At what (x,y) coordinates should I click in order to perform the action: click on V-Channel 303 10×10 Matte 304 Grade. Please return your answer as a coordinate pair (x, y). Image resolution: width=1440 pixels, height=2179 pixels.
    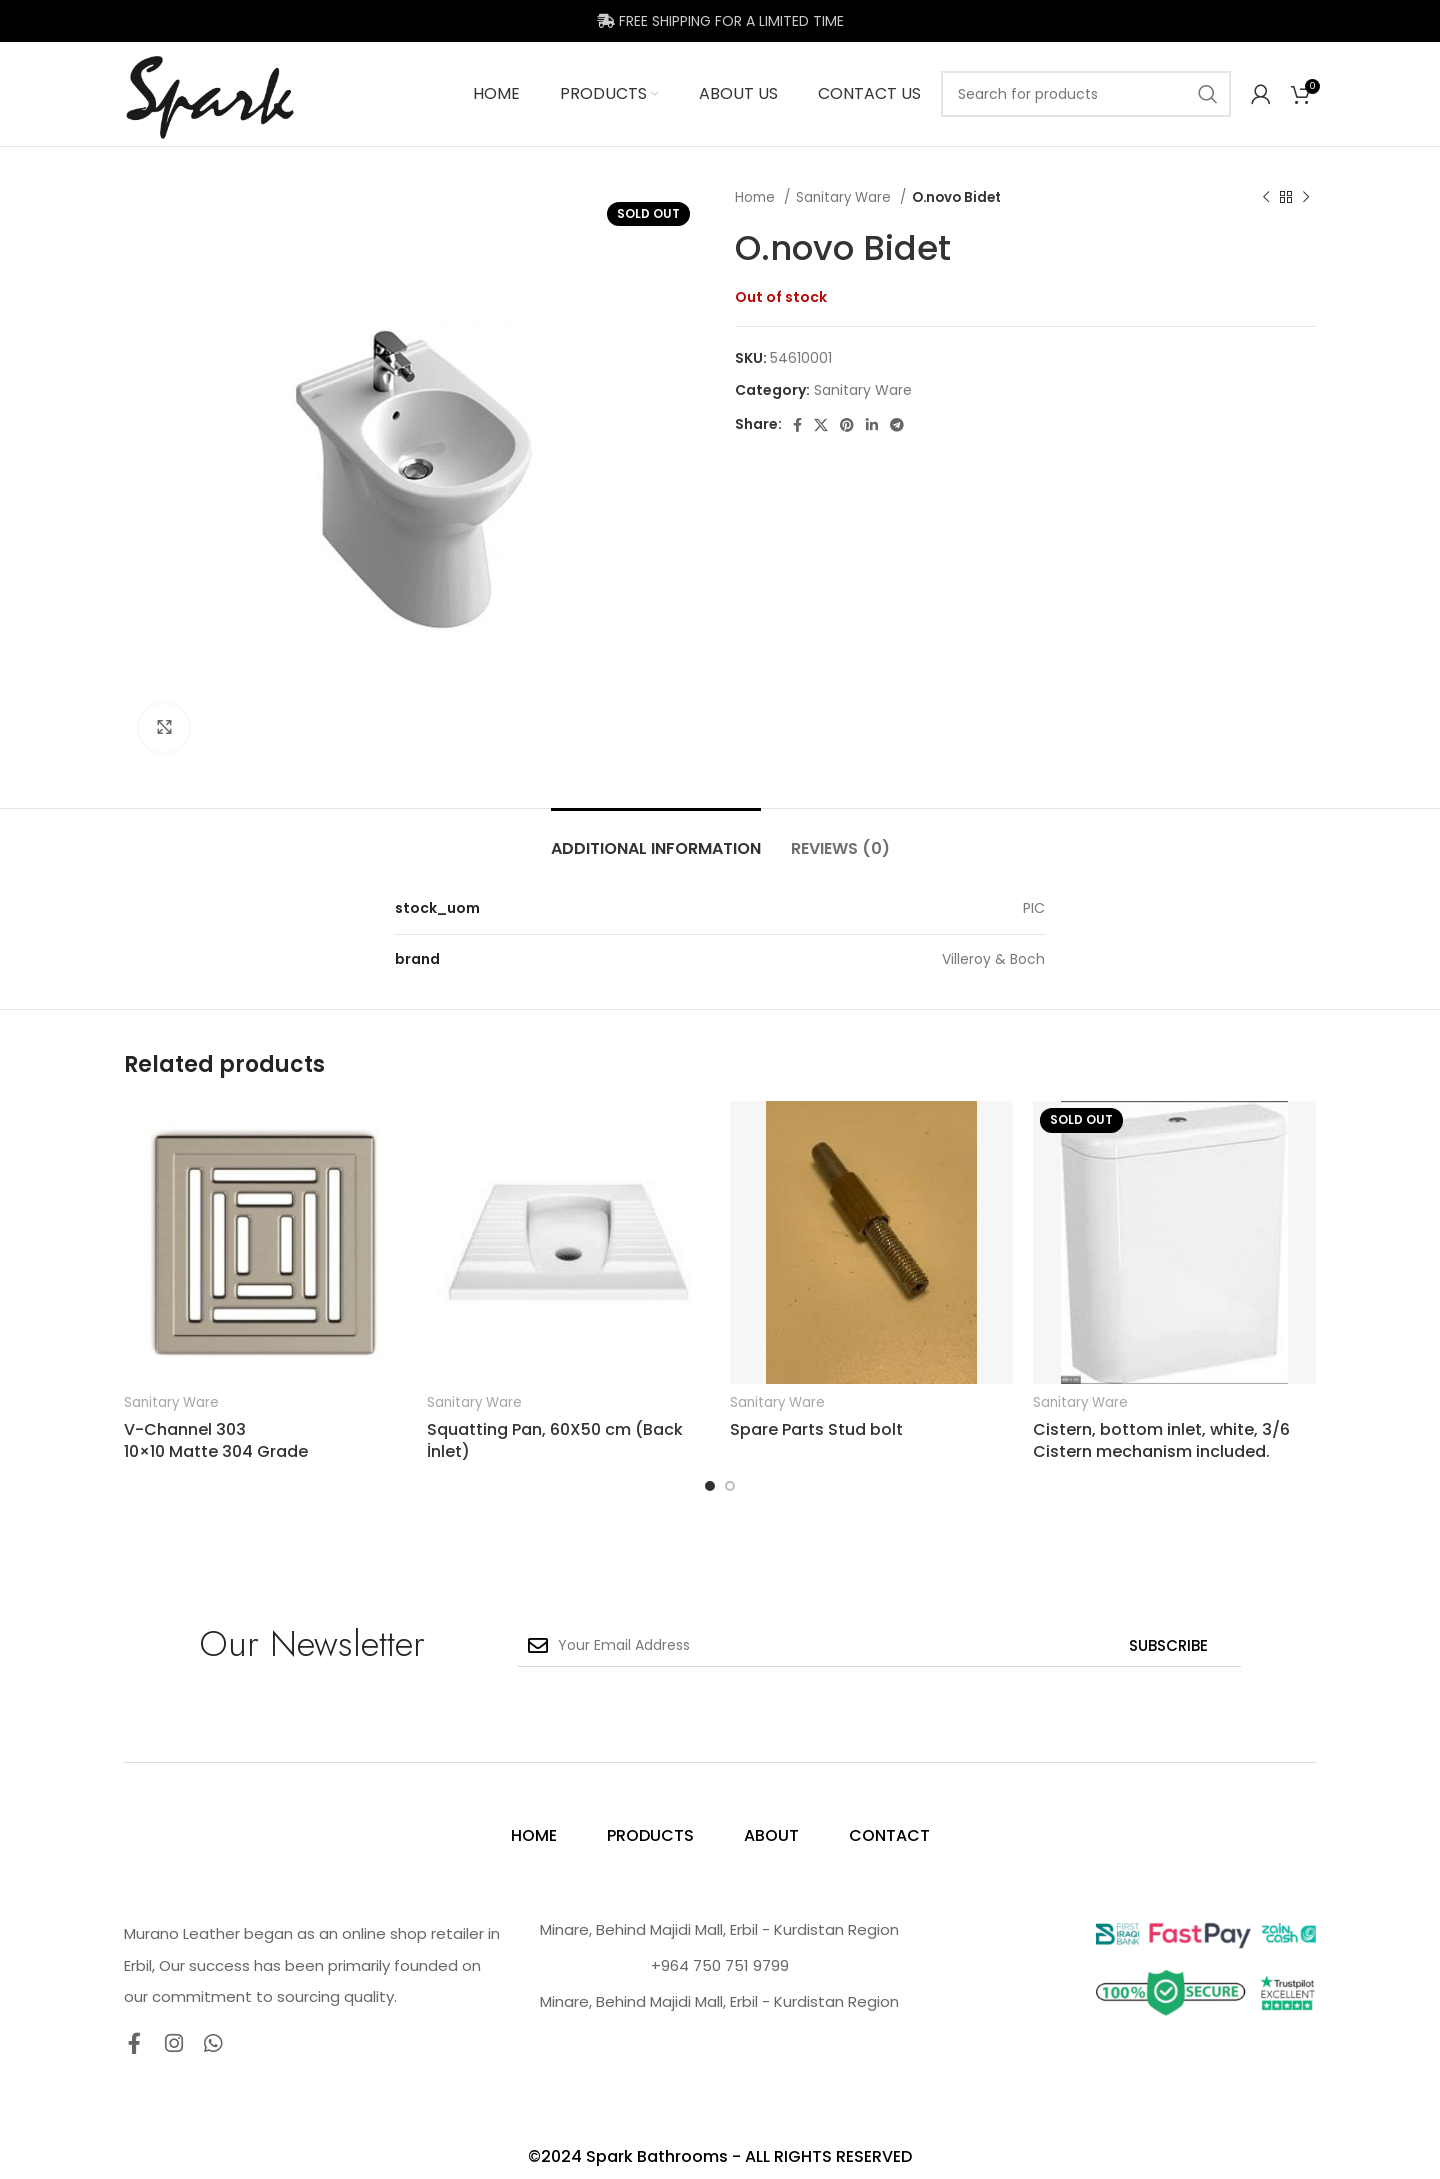
    Looking at the image, I should click on (216, 1440).